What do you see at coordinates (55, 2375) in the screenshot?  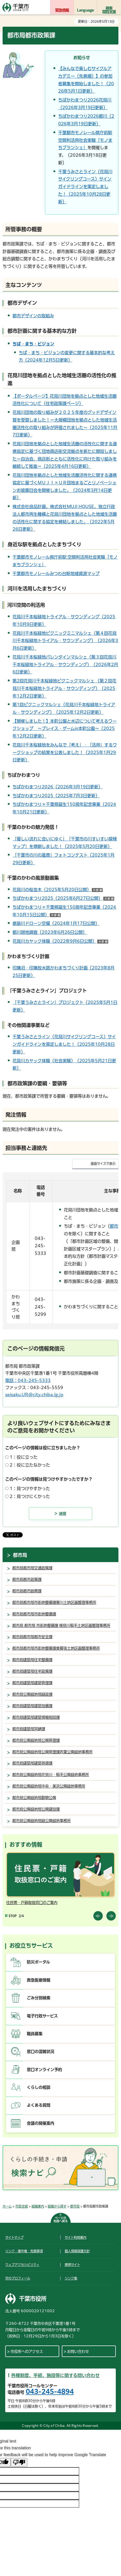 I see `各種制度、手続、施設等に関する問い合わせ` at bounding box center [55, 2375].